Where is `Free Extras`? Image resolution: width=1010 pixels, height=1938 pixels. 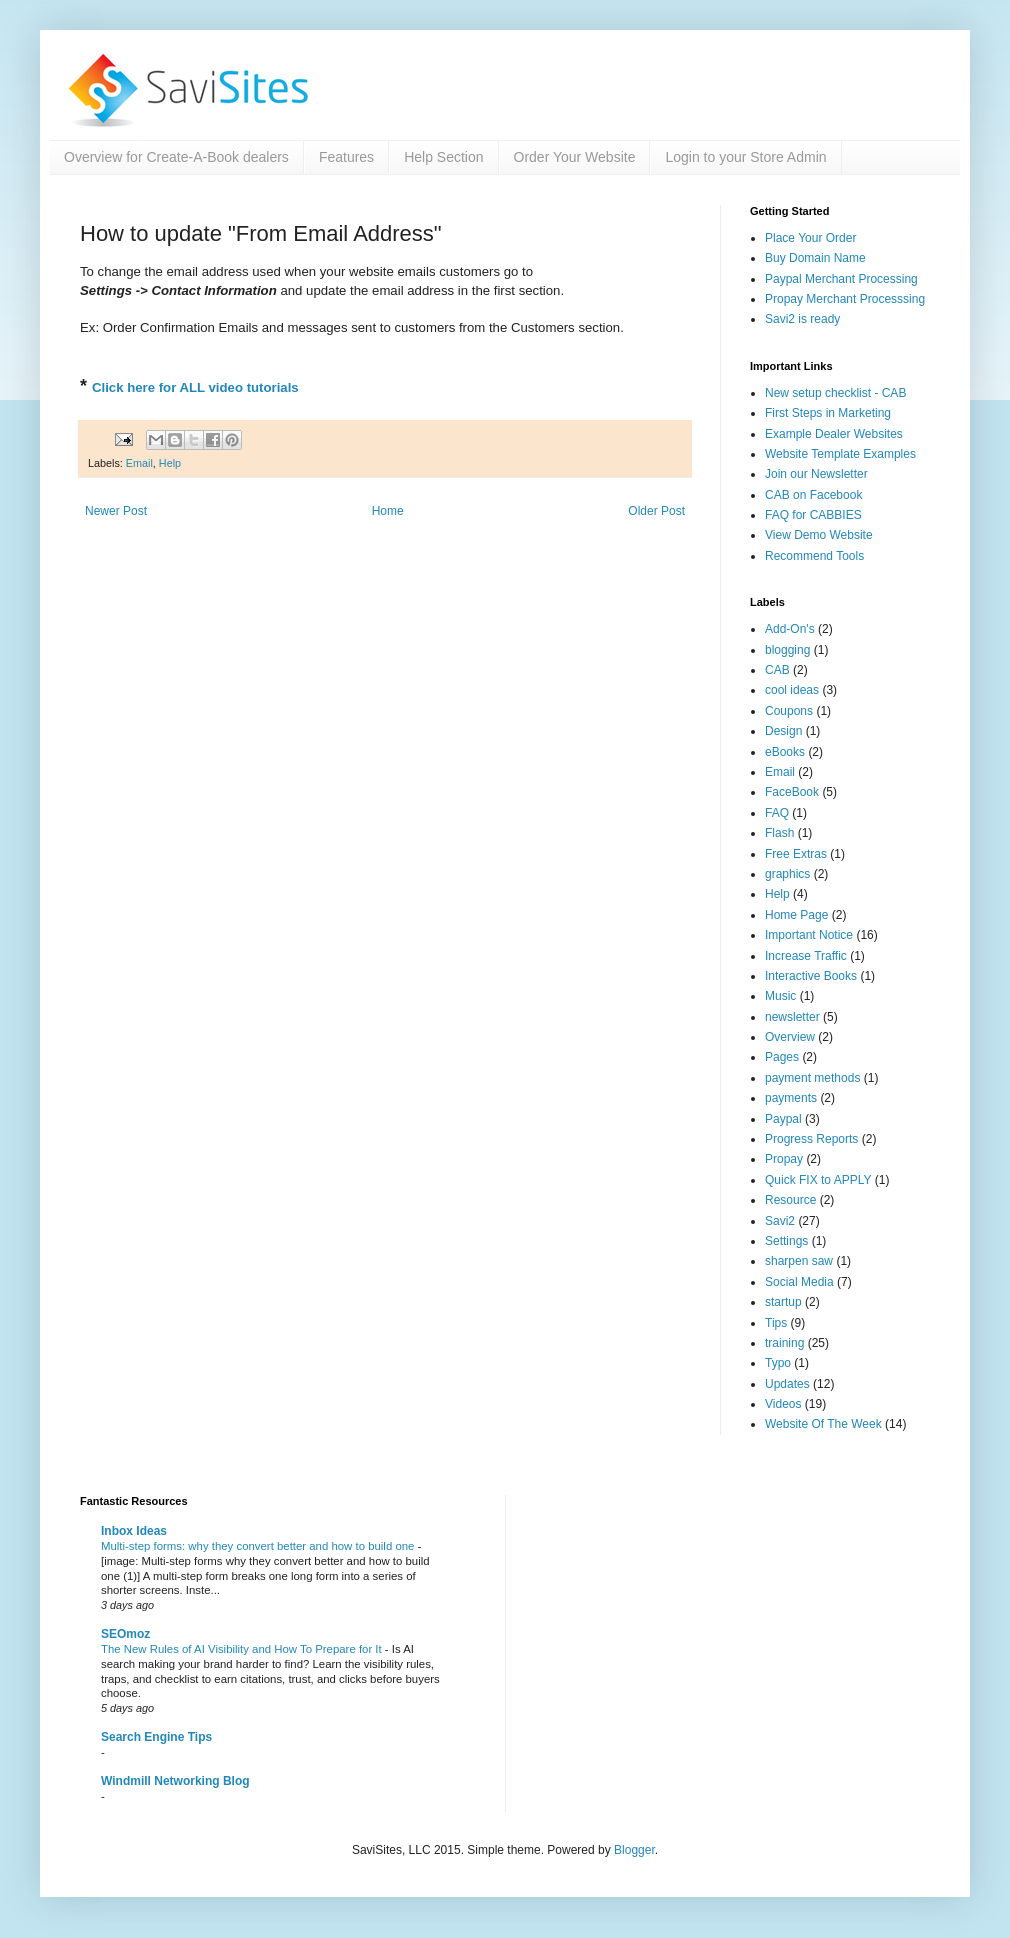
Free Extras is located at coordinates (796, 854).